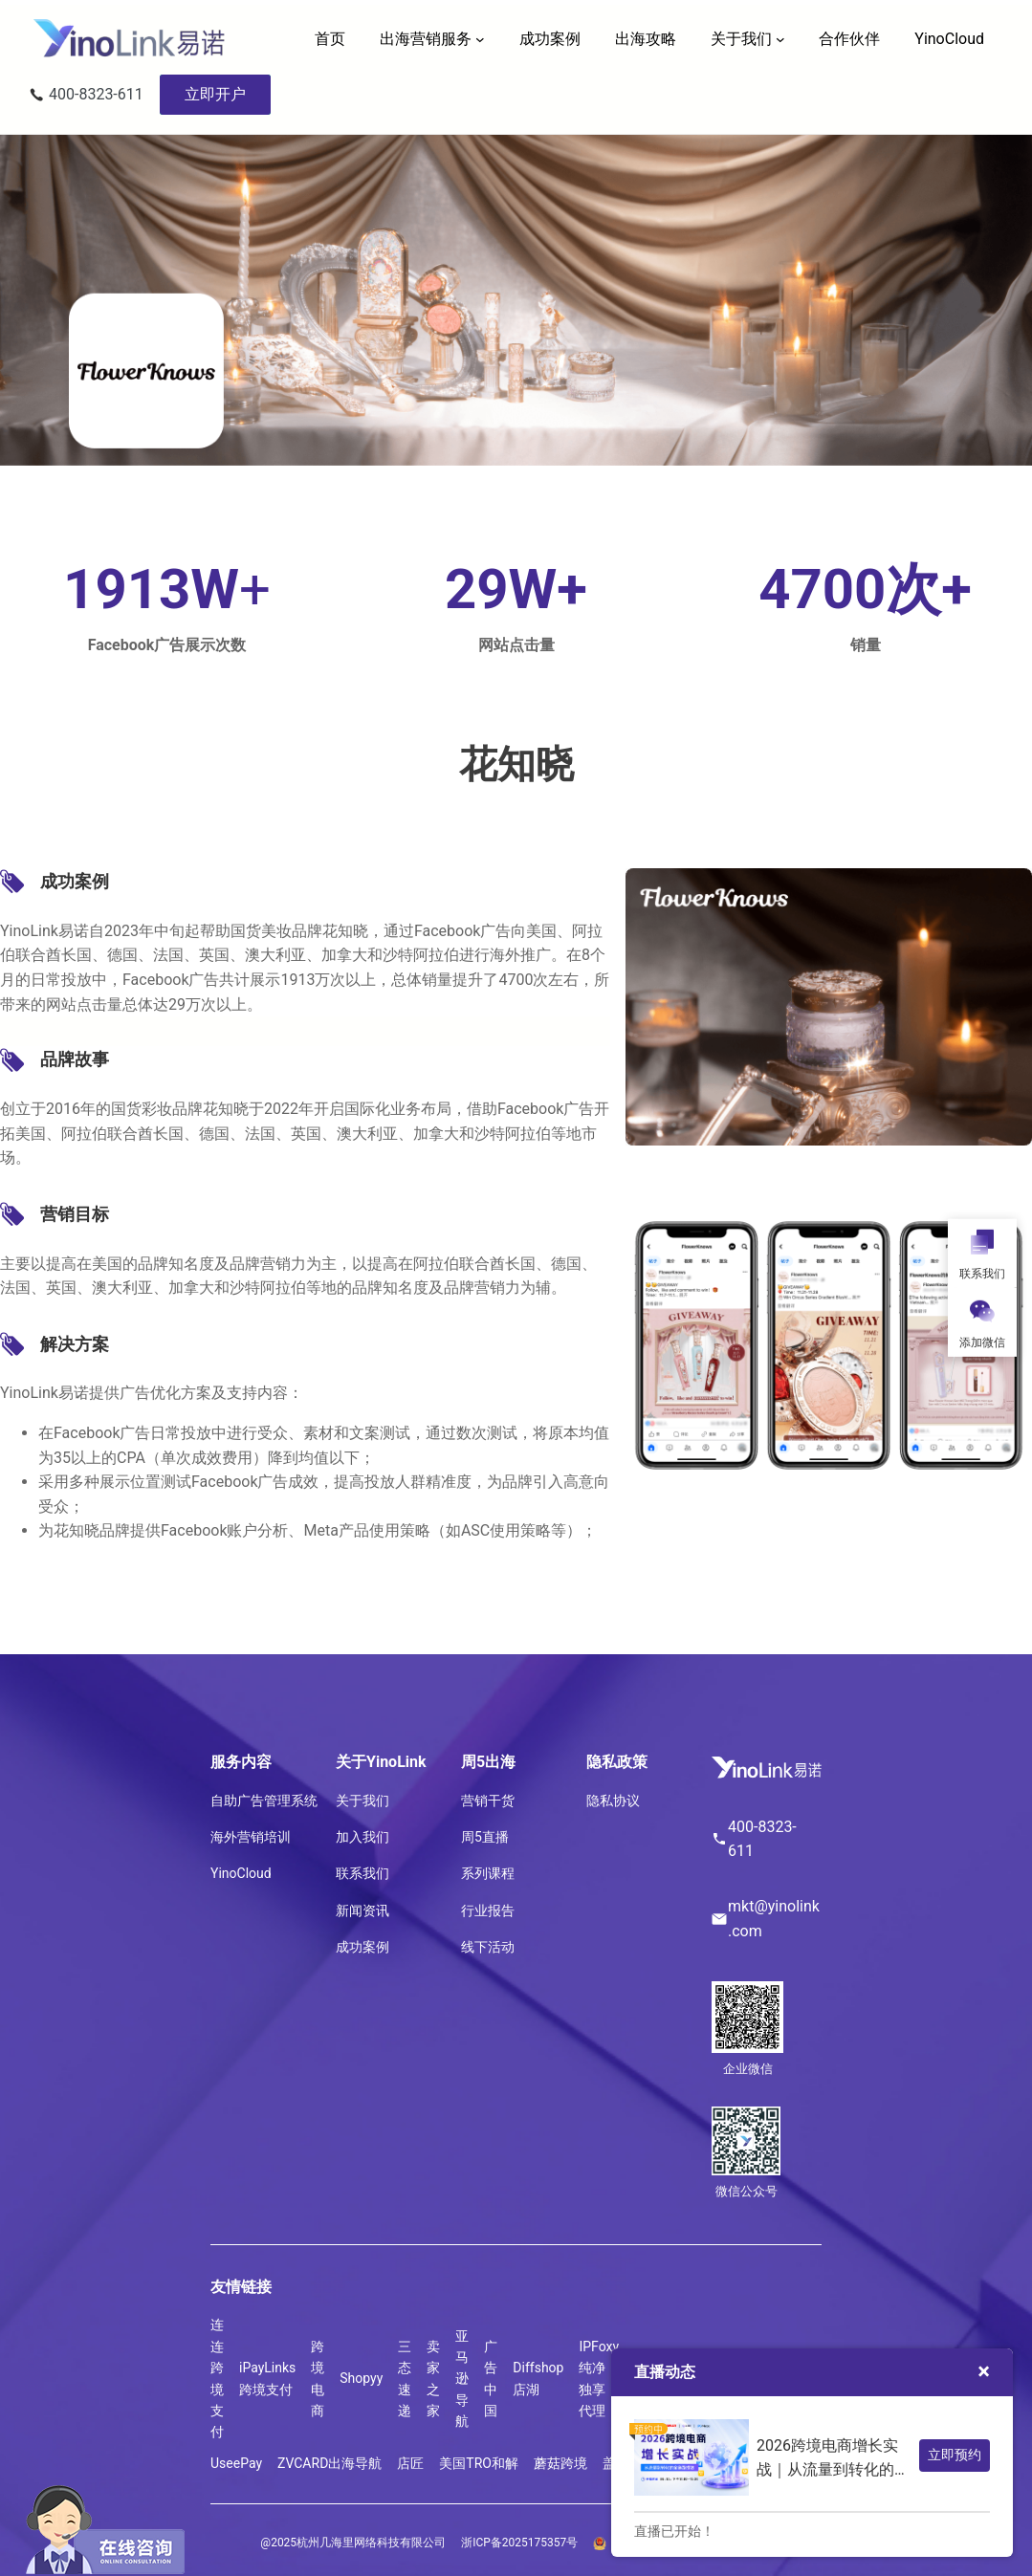  Describe the element at coordinates (480, 39) in the screenshot. I see `[出海营销服务 子菜单]` at that location.